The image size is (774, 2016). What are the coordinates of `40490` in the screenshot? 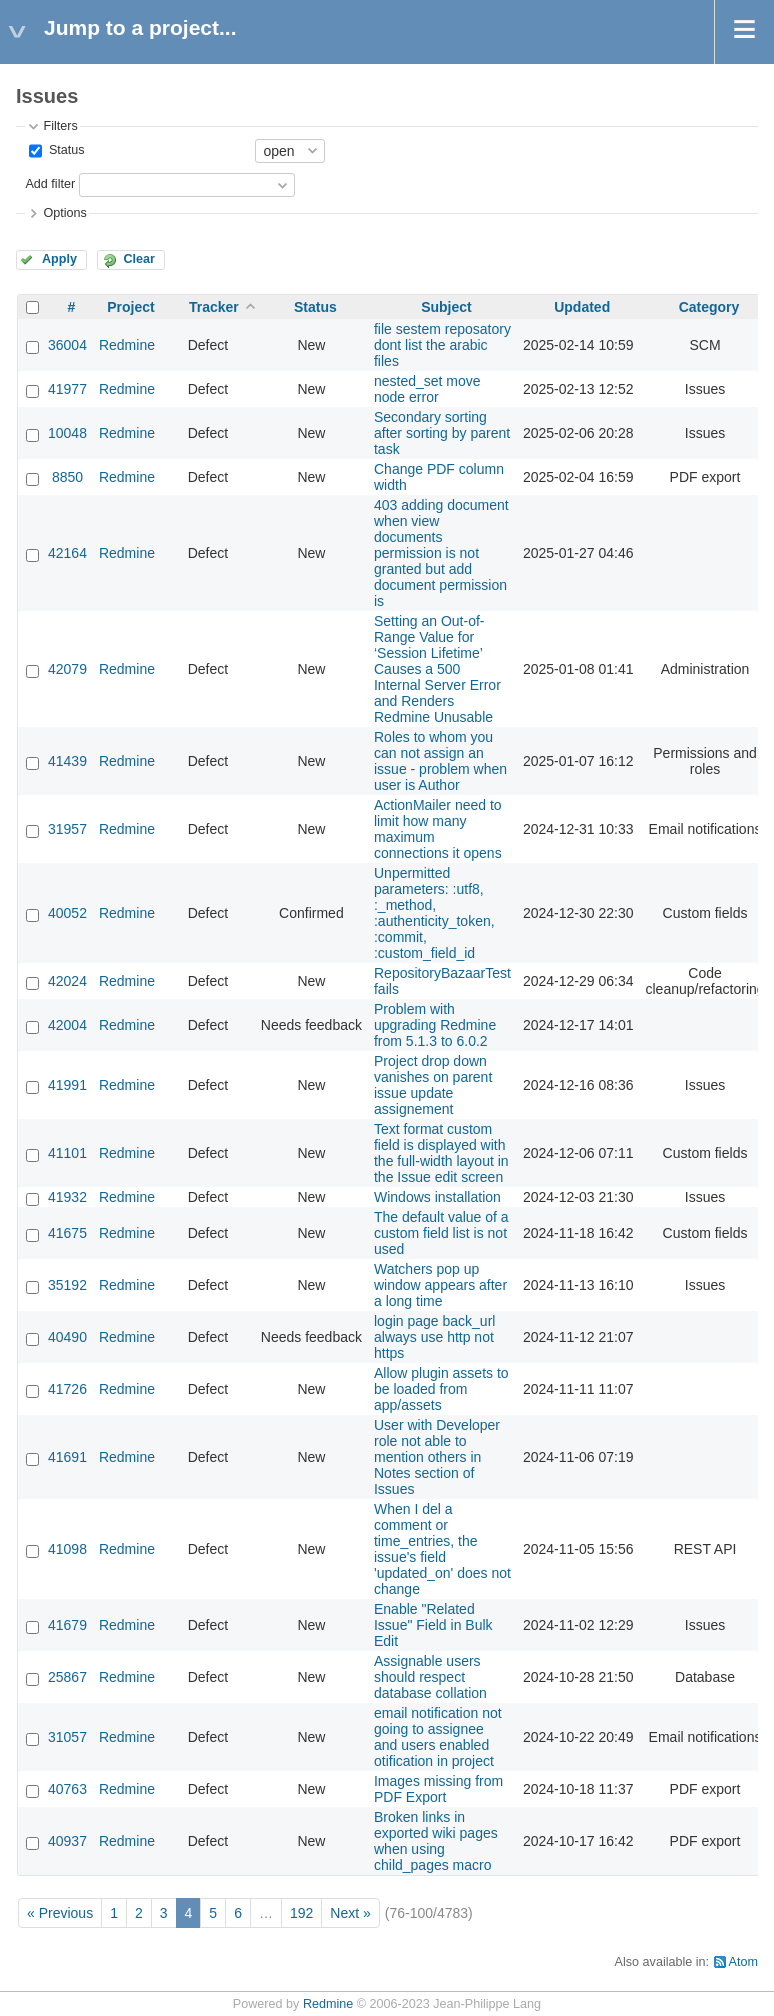 It's located at (67, 1337).